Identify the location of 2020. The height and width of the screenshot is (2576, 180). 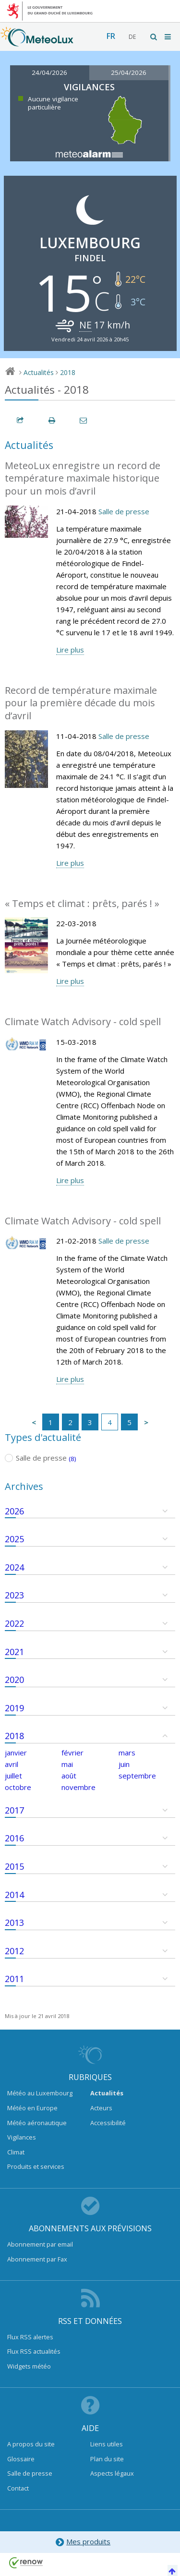
(14, 1679).